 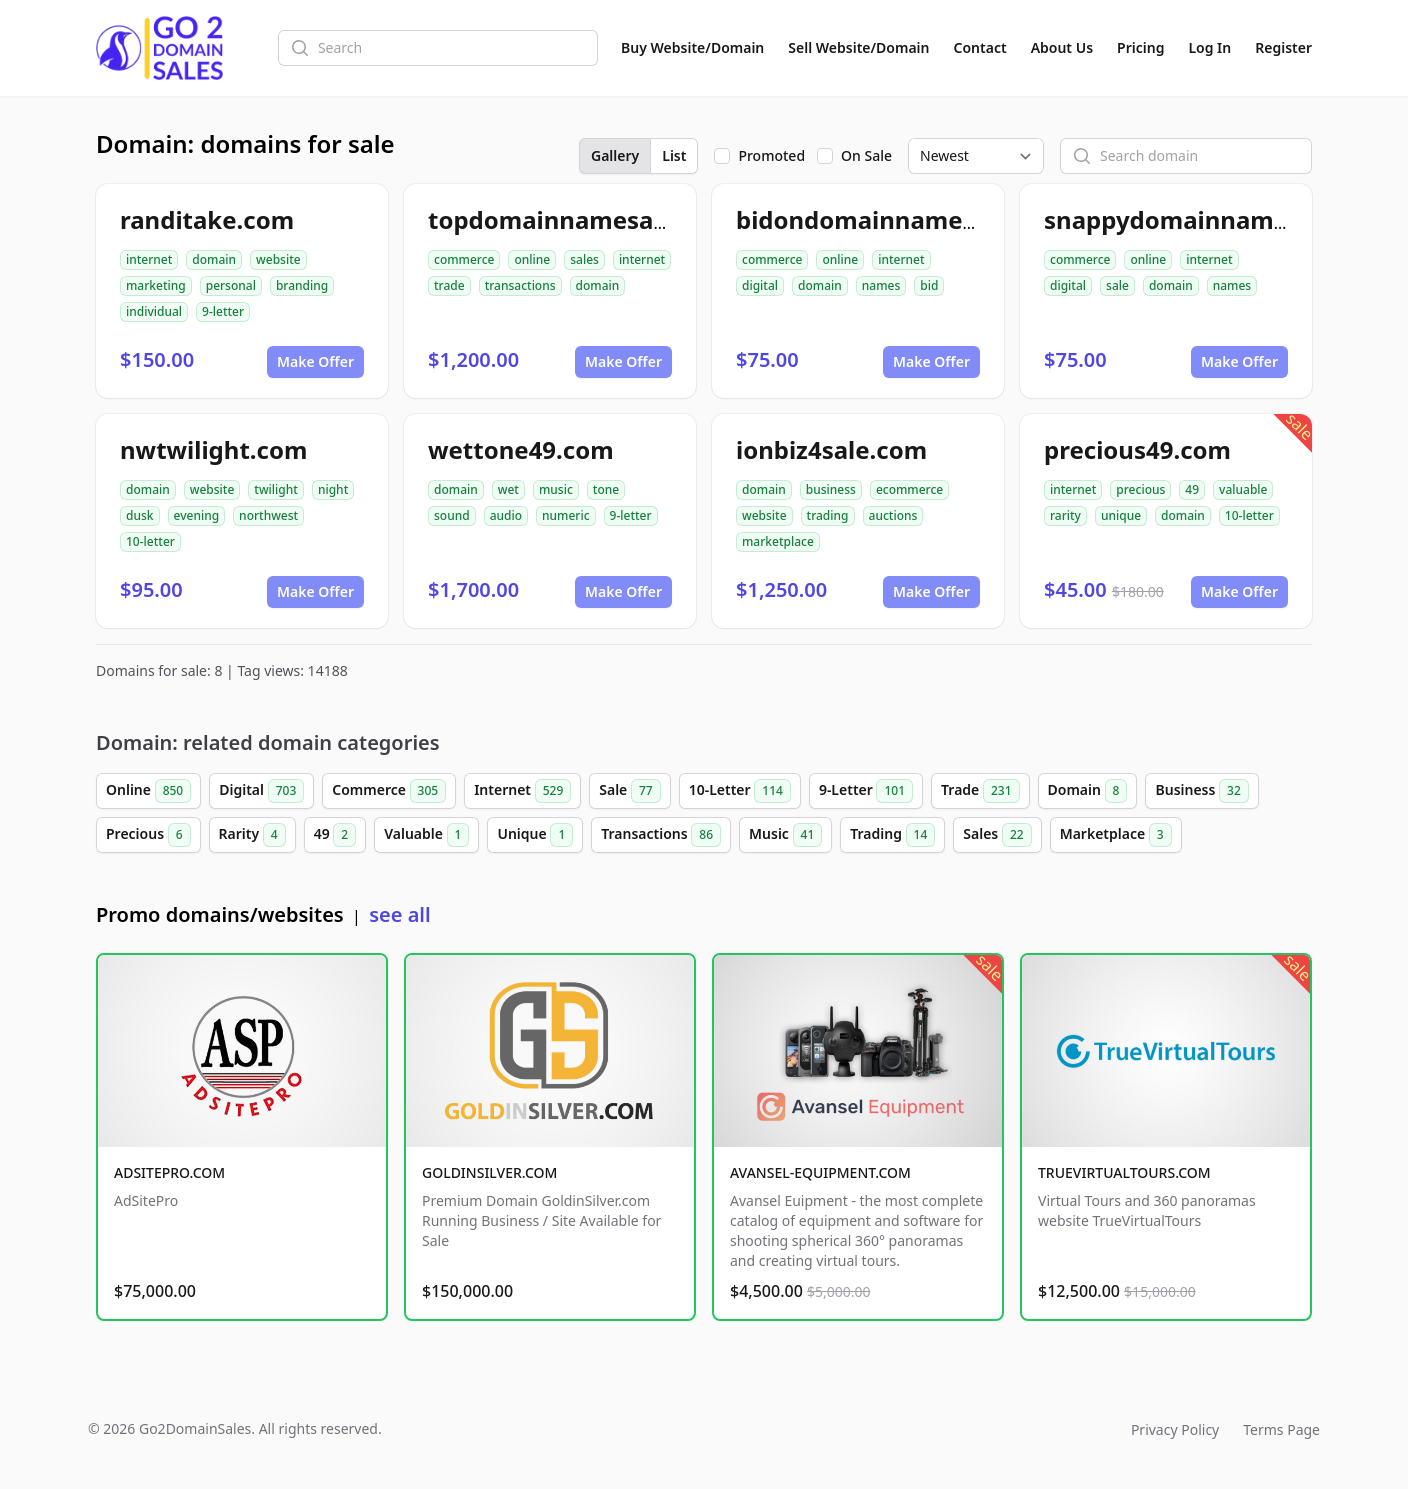 What do you see at coordinates (520, 285) in the screenshot?
I see `transactions` at bounding box center [520, 285].